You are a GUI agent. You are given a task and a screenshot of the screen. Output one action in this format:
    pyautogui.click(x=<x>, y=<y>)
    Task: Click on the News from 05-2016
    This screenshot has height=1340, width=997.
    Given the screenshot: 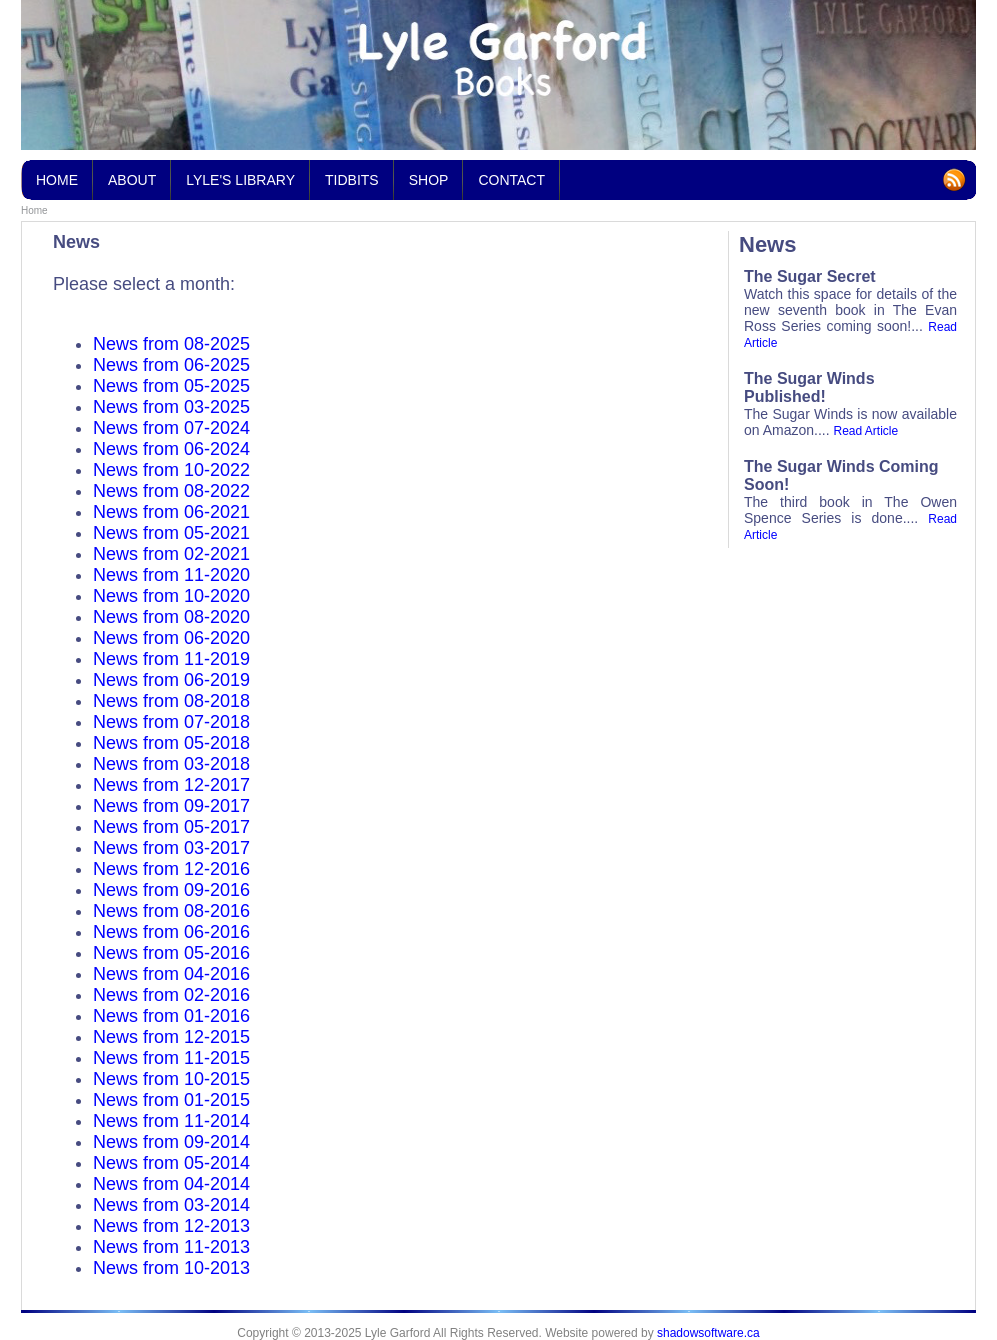 What is the action you would take?
    pyautogui.click(x=171, y=953)
    